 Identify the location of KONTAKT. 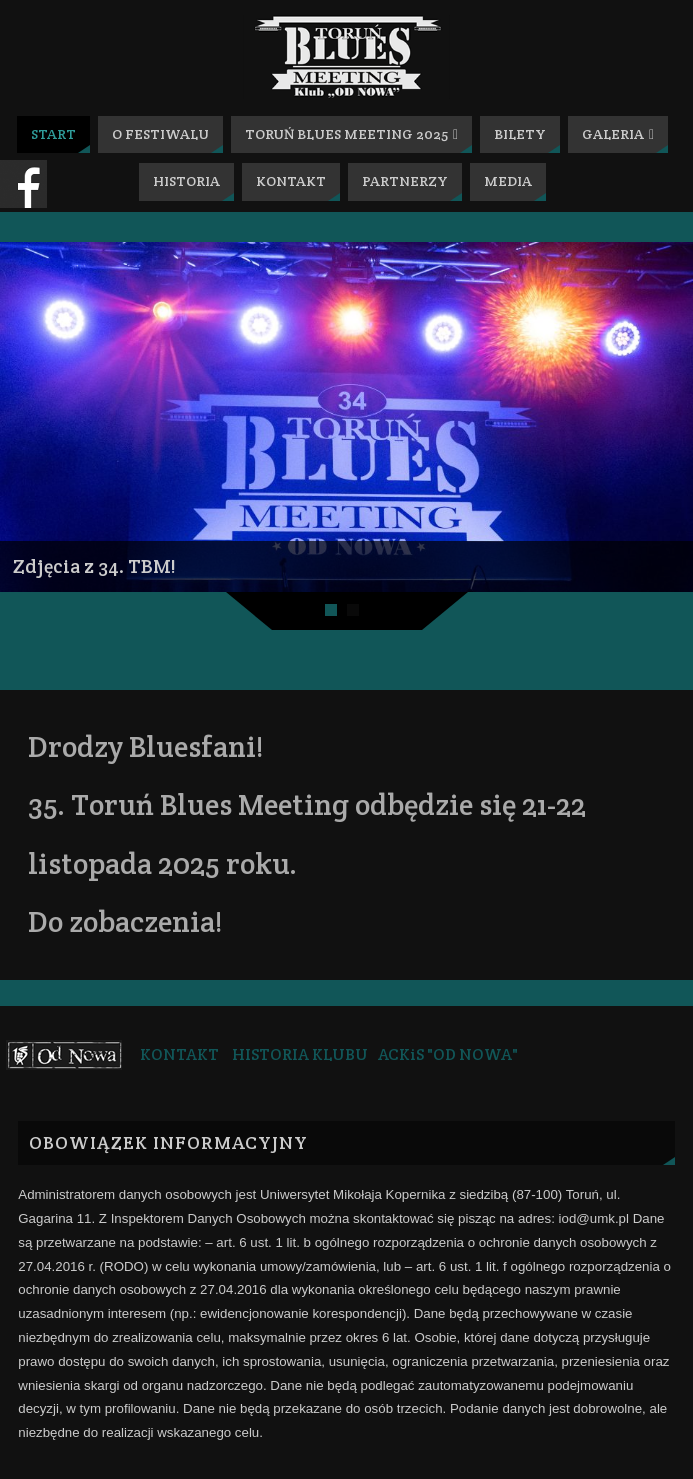
(179, 1054).